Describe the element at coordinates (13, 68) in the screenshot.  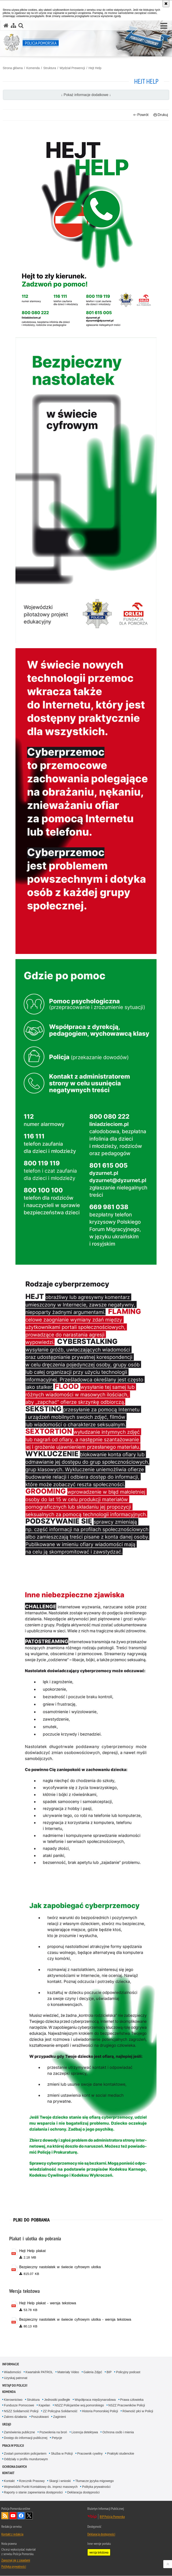
I see `Strona główna` at that location.